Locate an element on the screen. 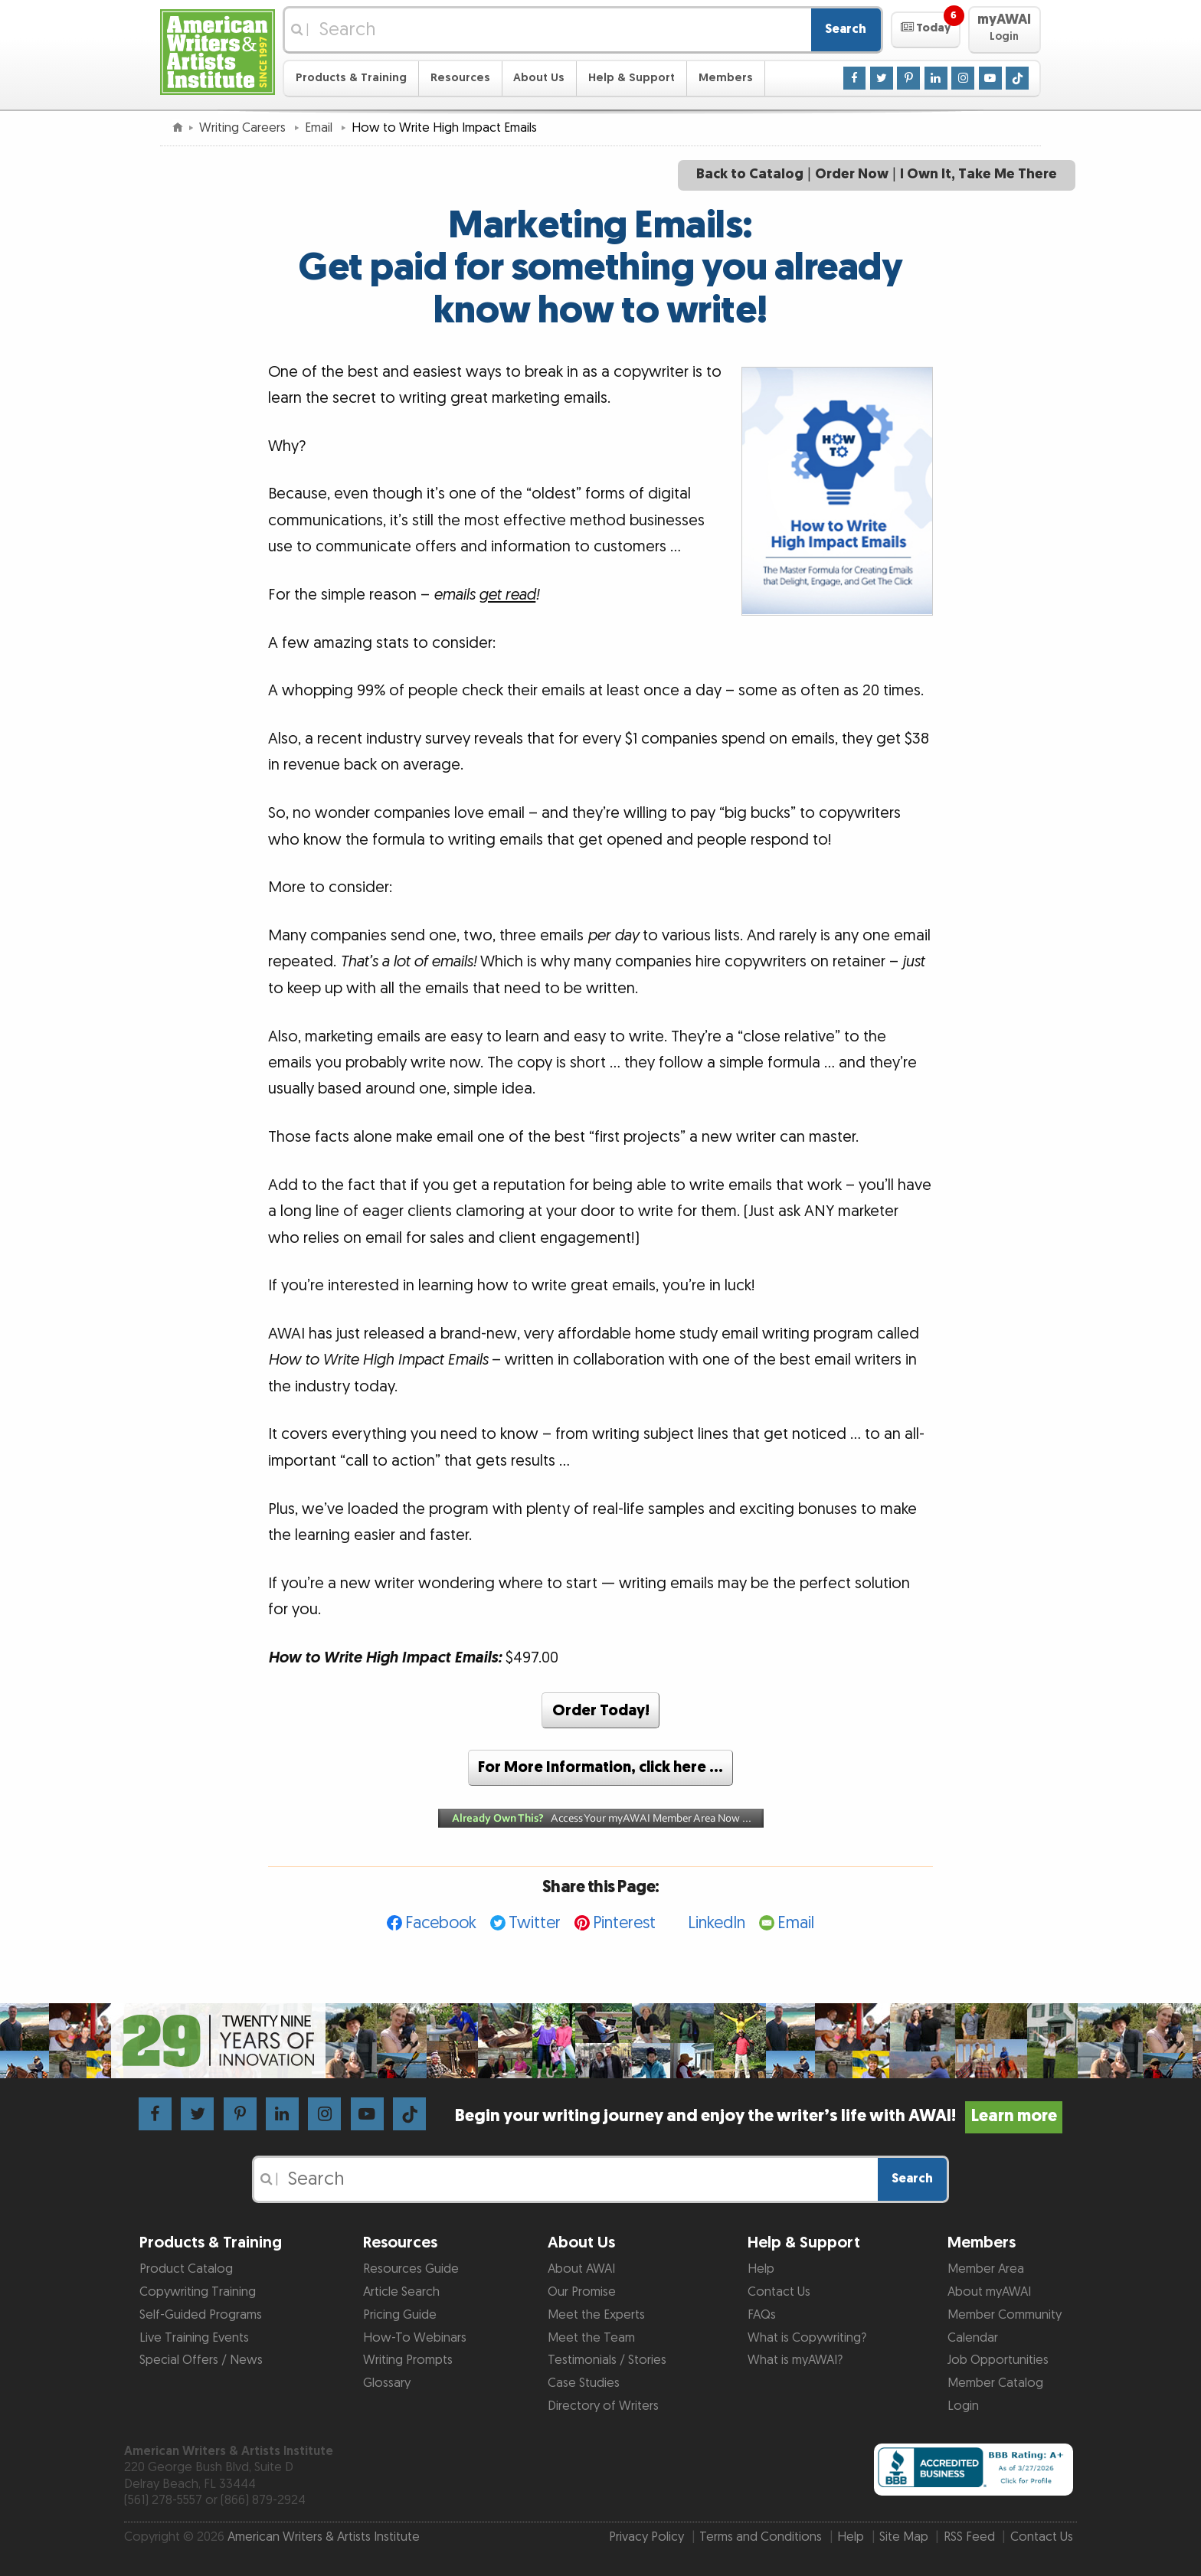 The image size is (1201, 2576). Begin your writing journey and enjoy the writer’s life with AWAI! is located at coordinates (758, 2116).